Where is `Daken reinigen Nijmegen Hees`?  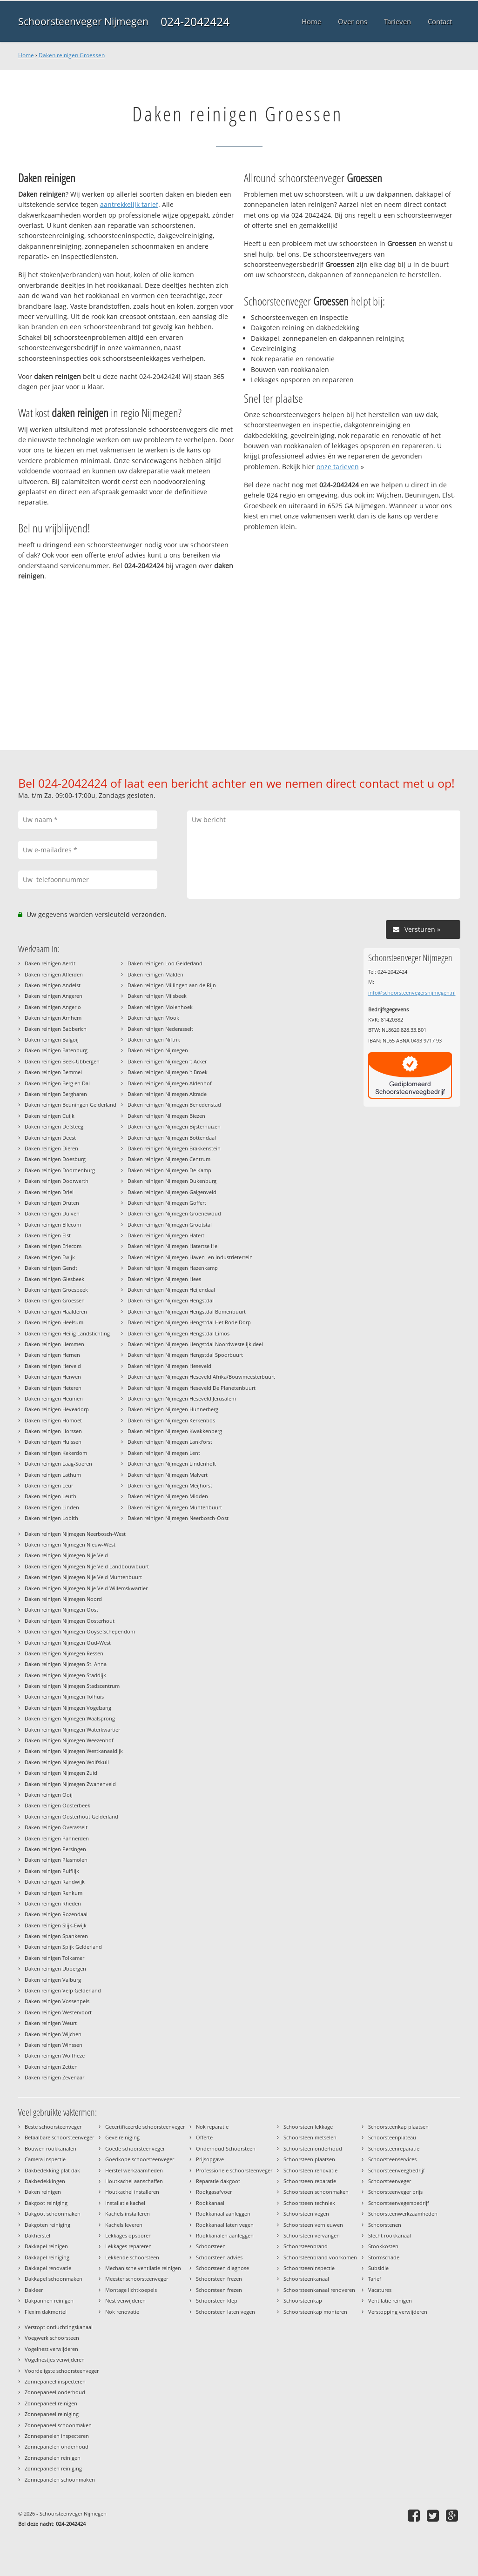
Daken reinigen Nijmegen Hees is located at coordinates (164, 1278).